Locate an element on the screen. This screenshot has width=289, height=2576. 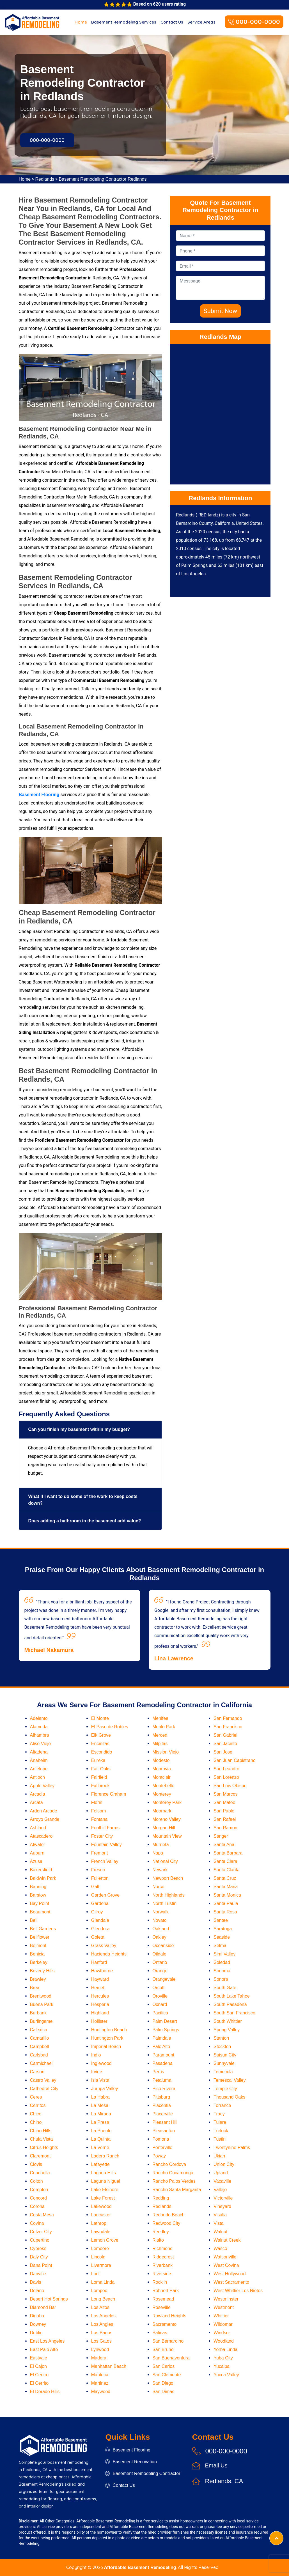
Monterey is located at coordinates (161, 1794).